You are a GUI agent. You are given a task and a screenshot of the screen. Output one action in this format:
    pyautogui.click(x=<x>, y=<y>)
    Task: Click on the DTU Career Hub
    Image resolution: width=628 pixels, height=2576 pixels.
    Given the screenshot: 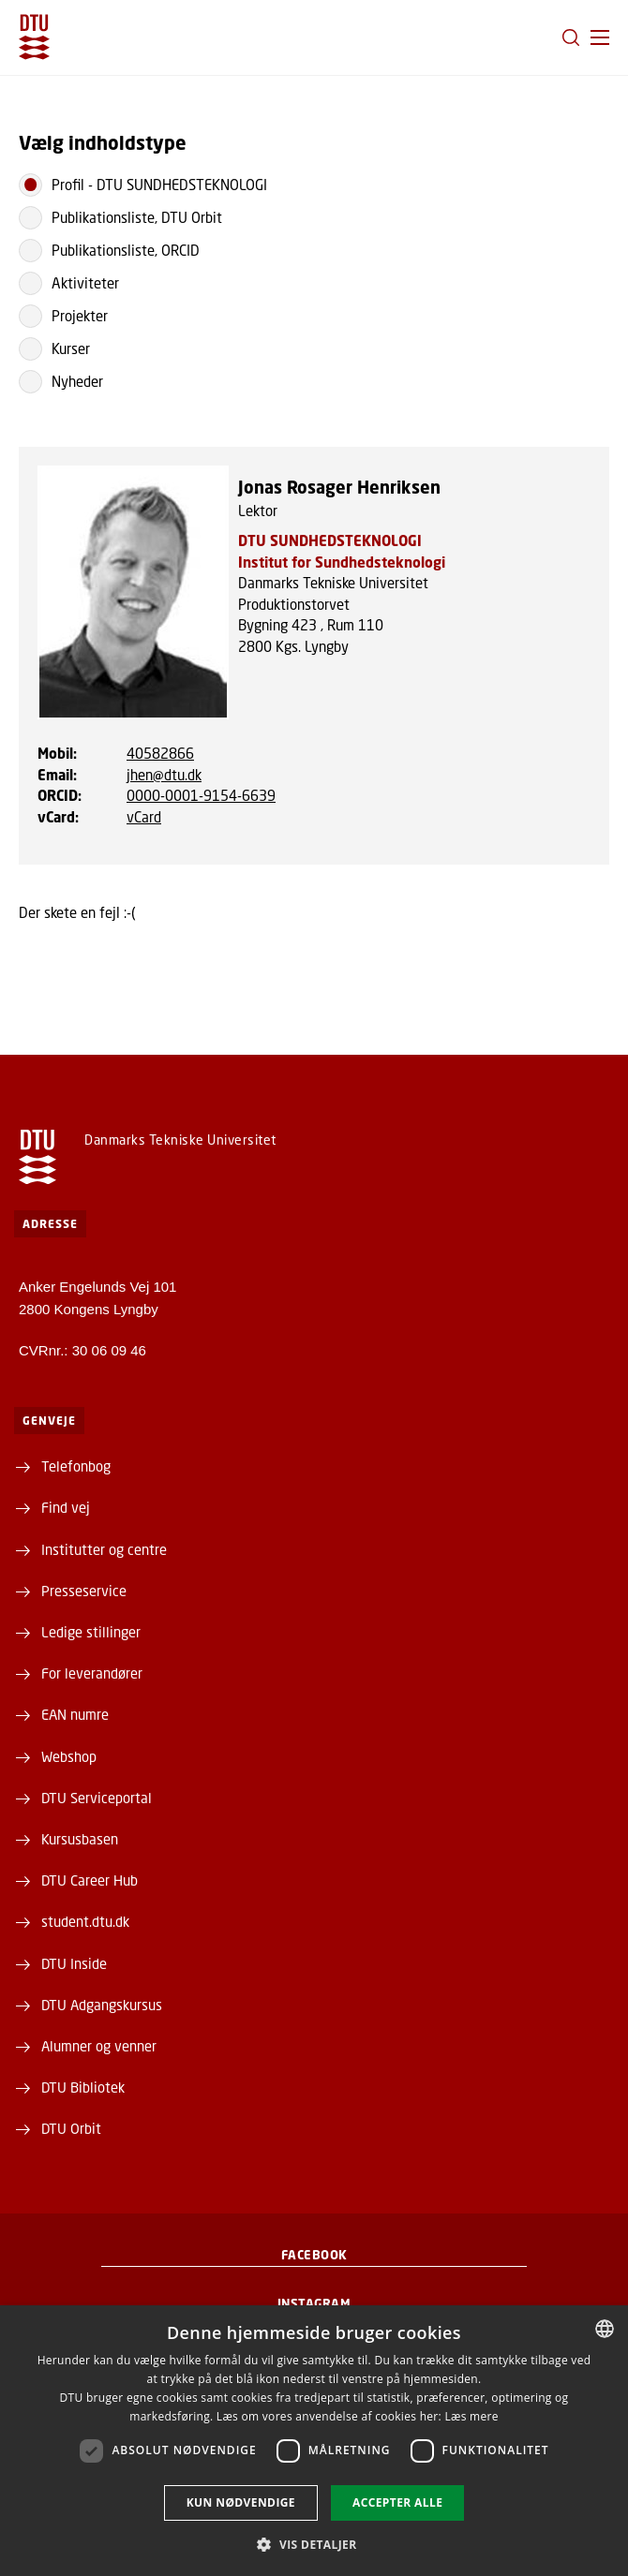 What is the action you would take?
    pyautogui.click(x=89, y=1880)
    